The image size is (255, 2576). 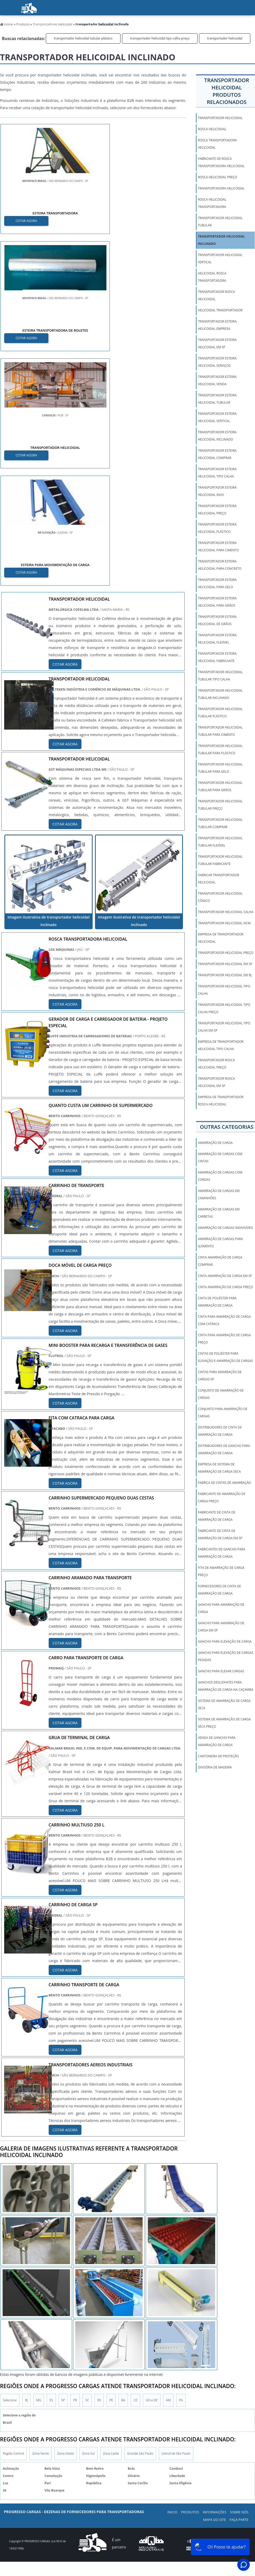 What do you see at coordinates (217, 380) in the screenshot?
I see `transportador esteira helicoidal venda` at bounding box center [217, 380].